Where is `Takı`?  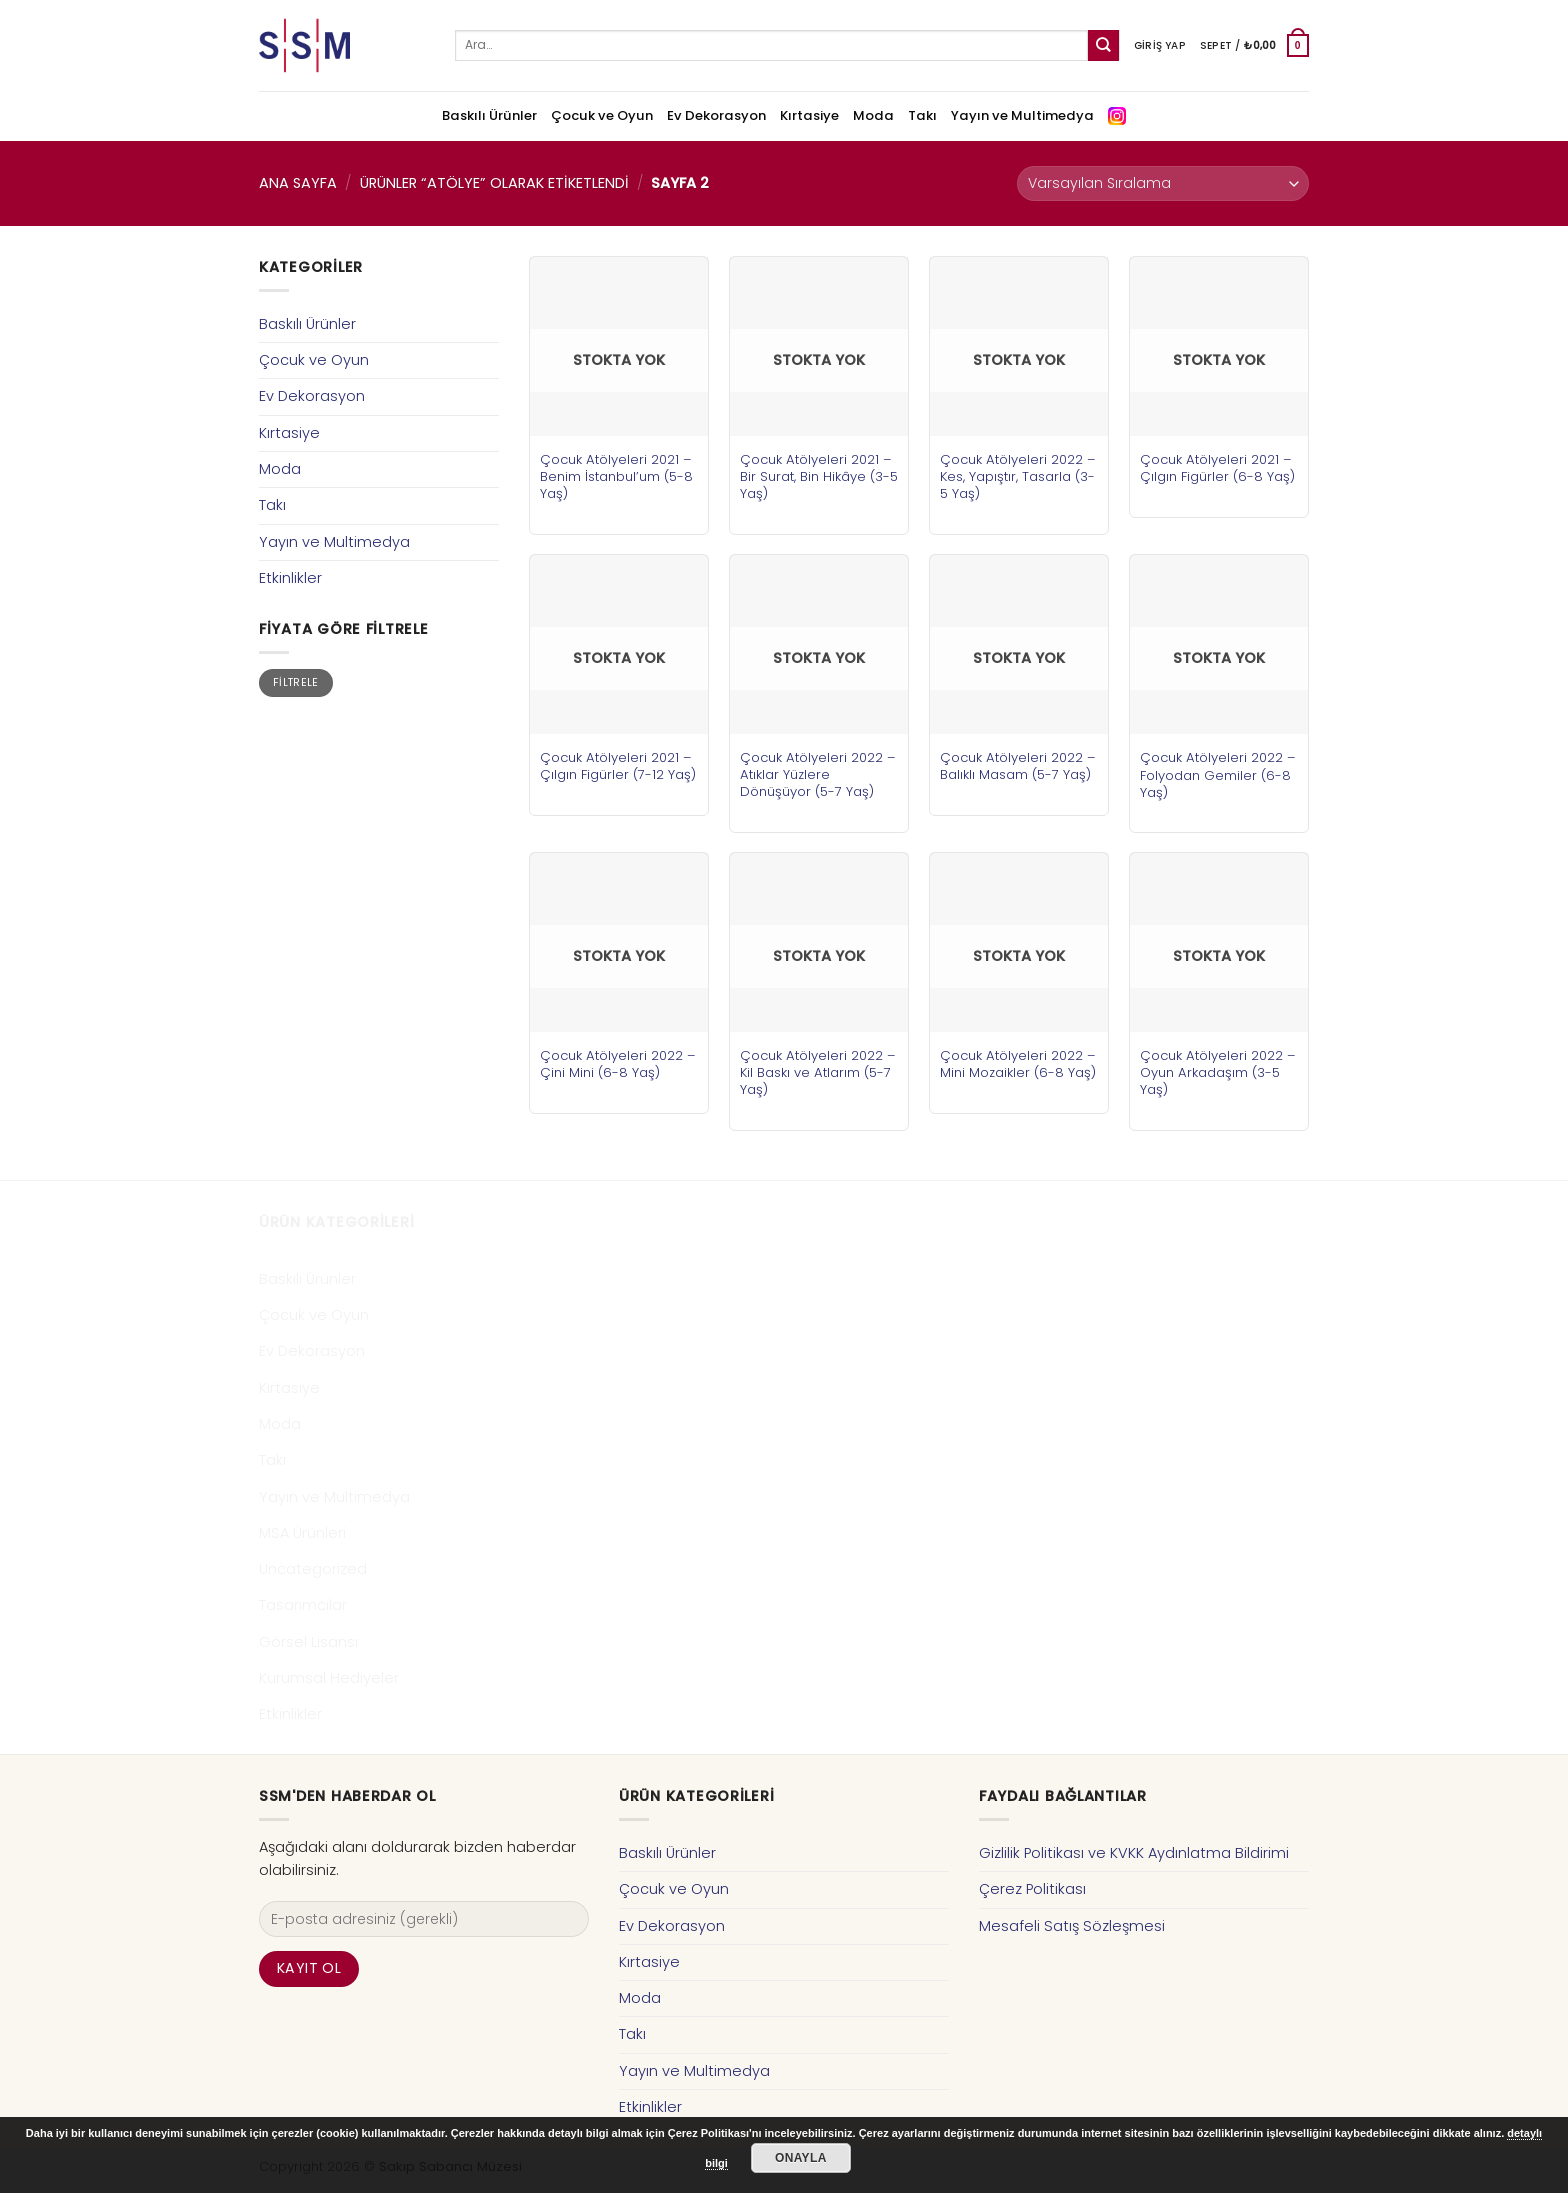 Takı is located at coordinates (922, 115).